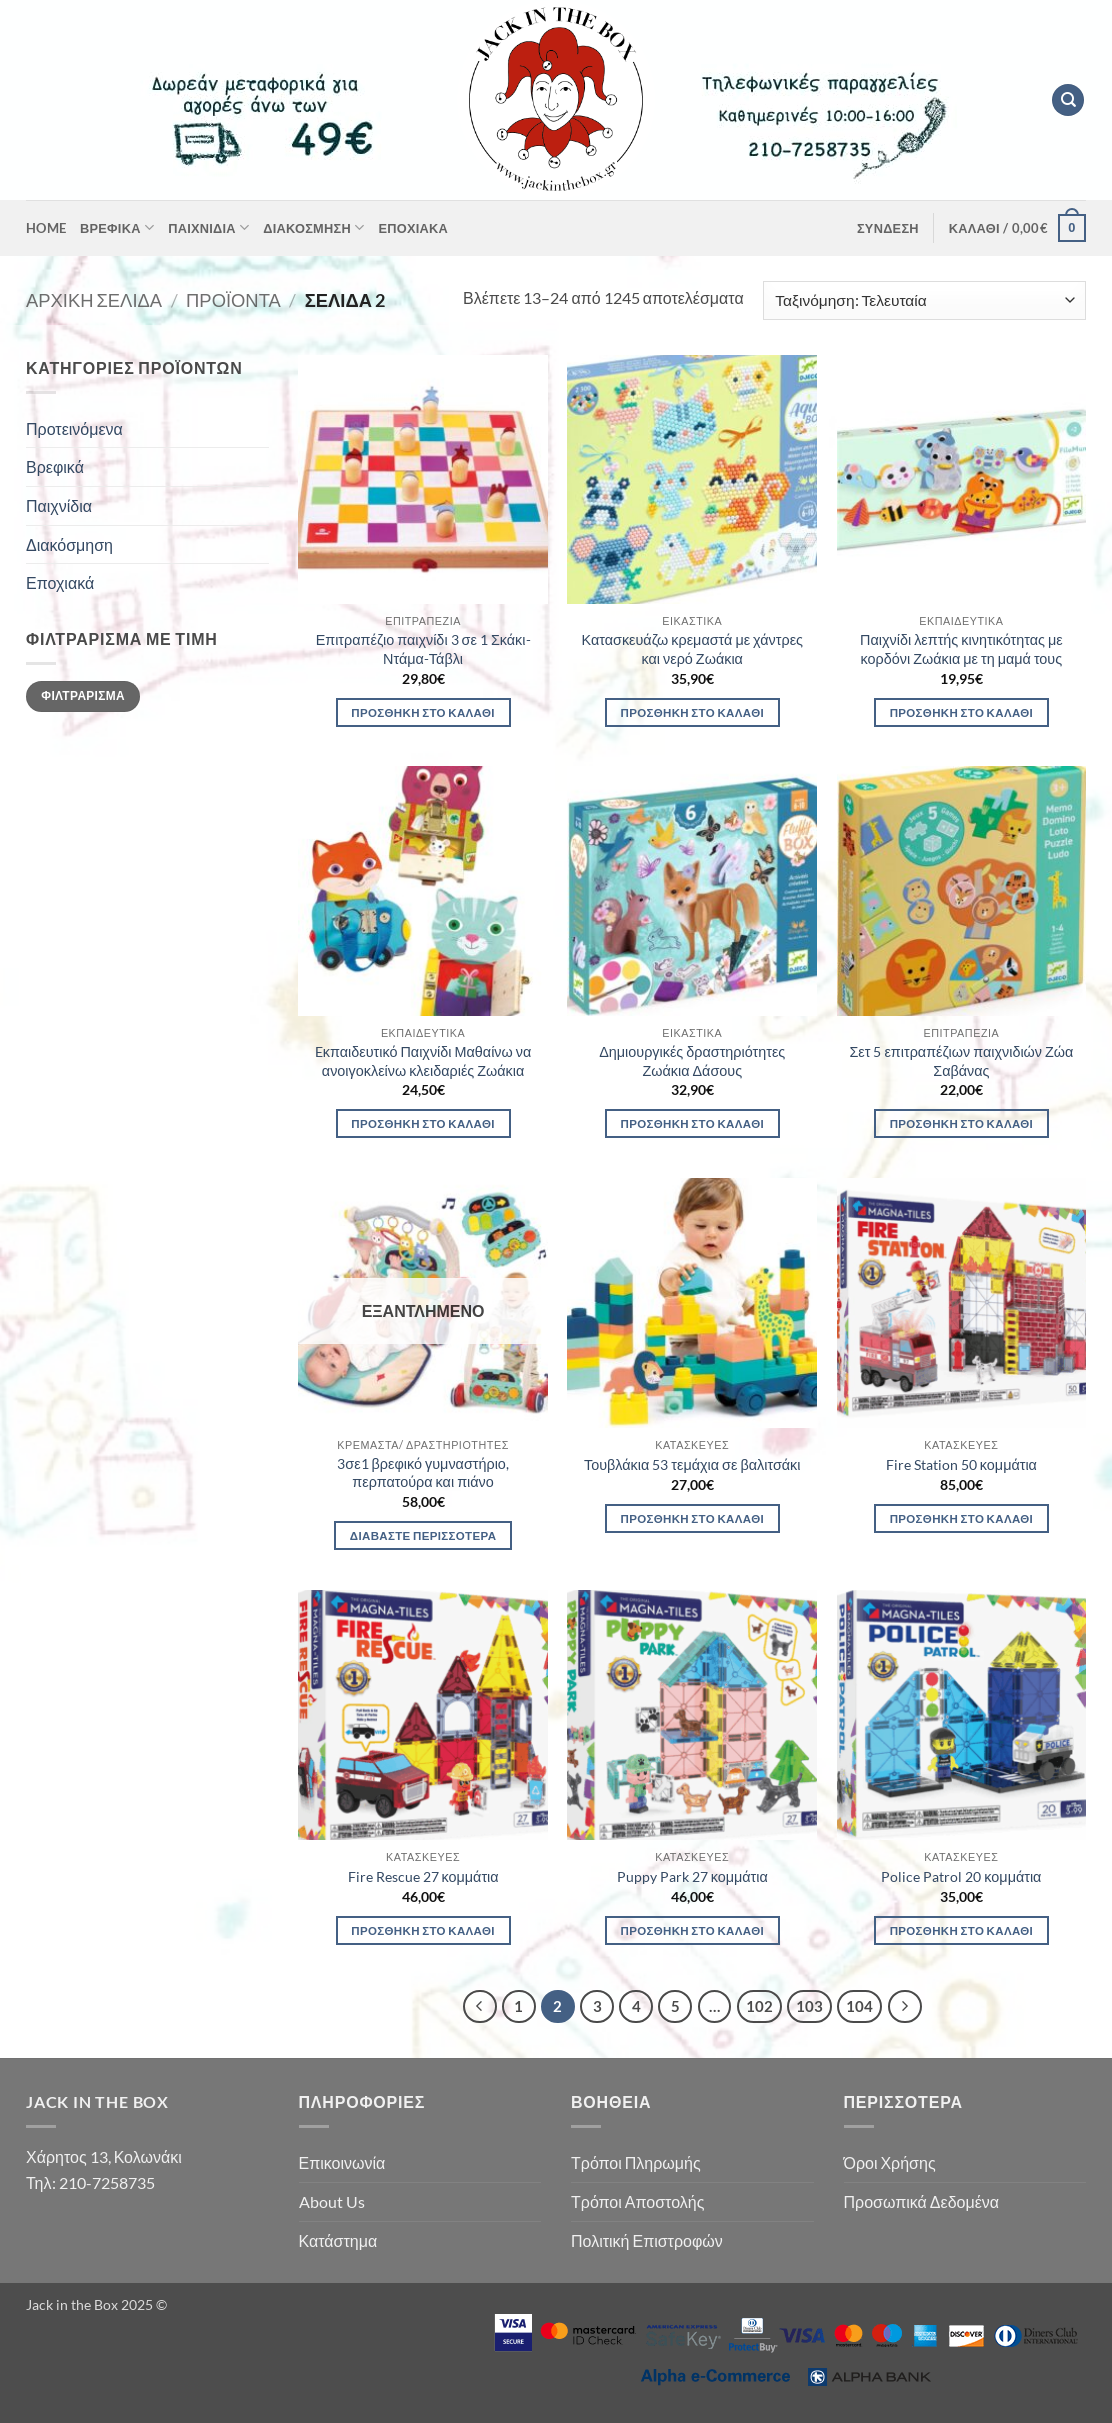  I want to click on 103, so click(809, 2006).